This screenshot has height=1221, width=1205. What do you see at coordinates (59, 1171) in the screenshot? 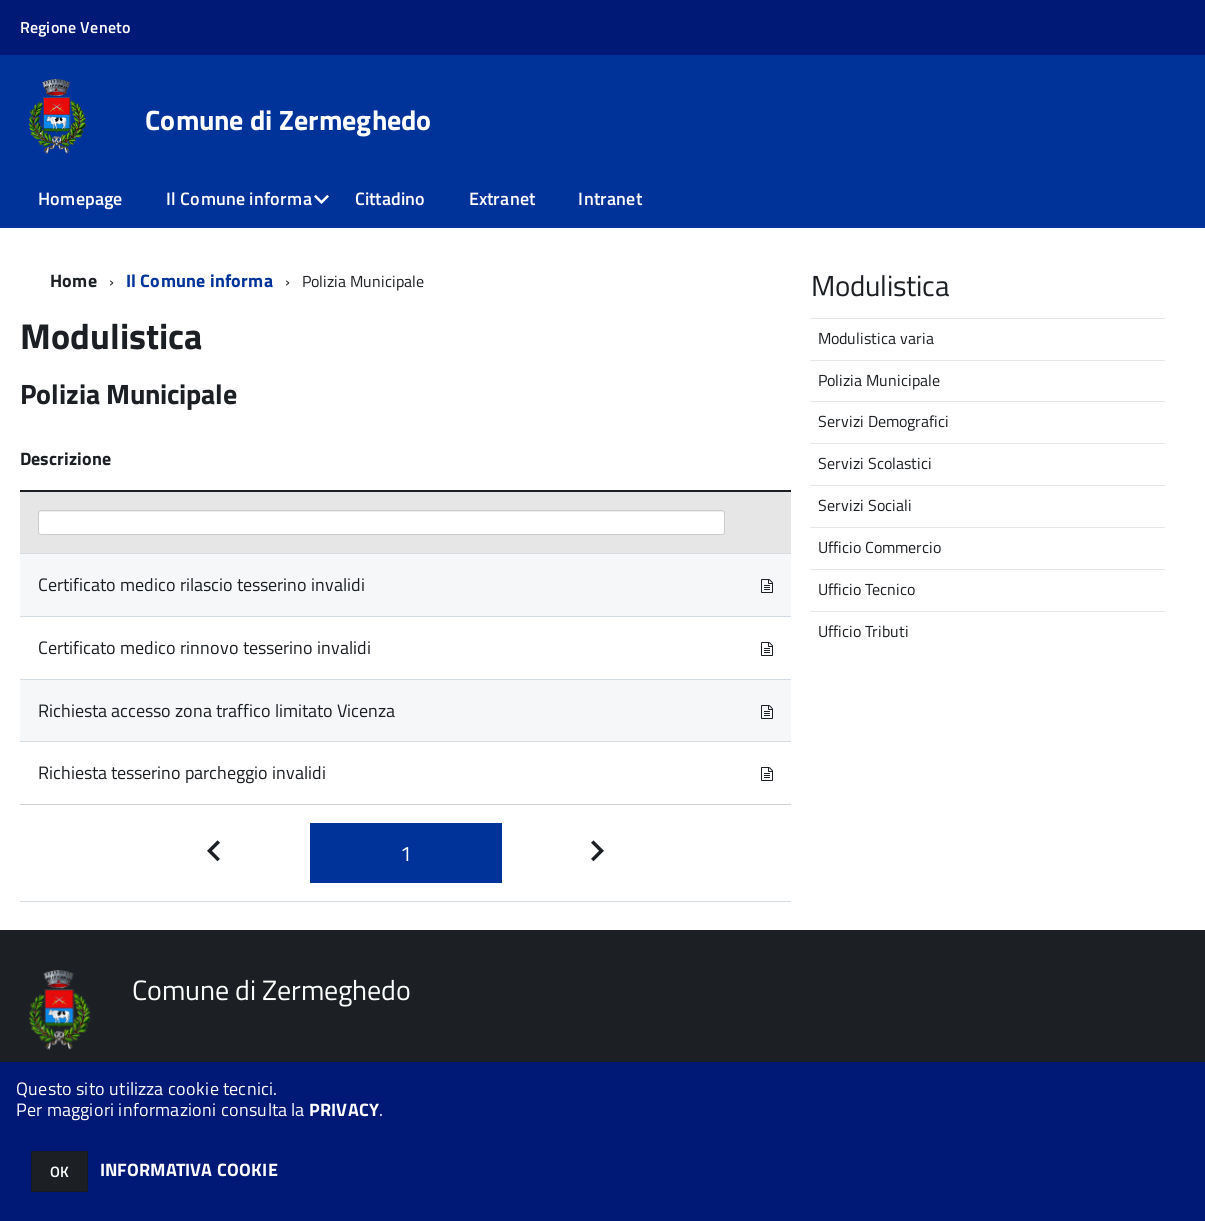
I see `OK` at bounding box center [59, 1171].